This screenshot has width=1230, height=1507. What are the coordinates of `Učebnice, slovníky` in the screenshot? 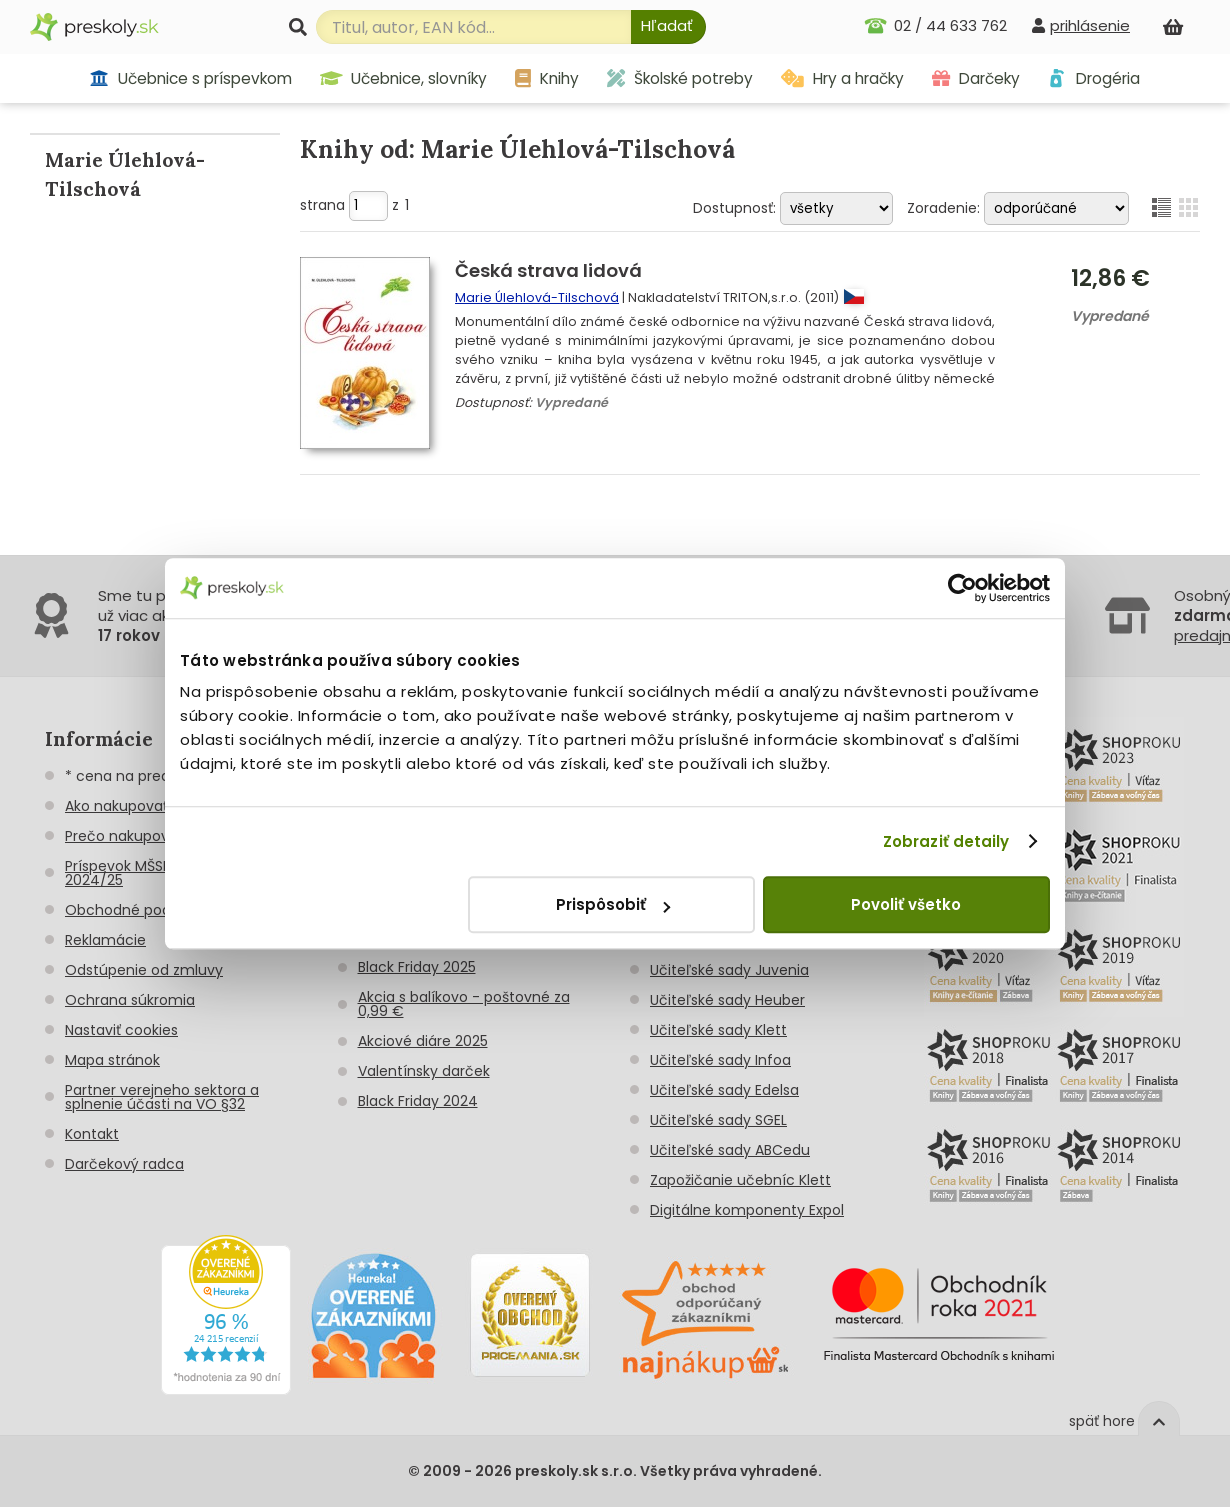 It's located at (404, 78).